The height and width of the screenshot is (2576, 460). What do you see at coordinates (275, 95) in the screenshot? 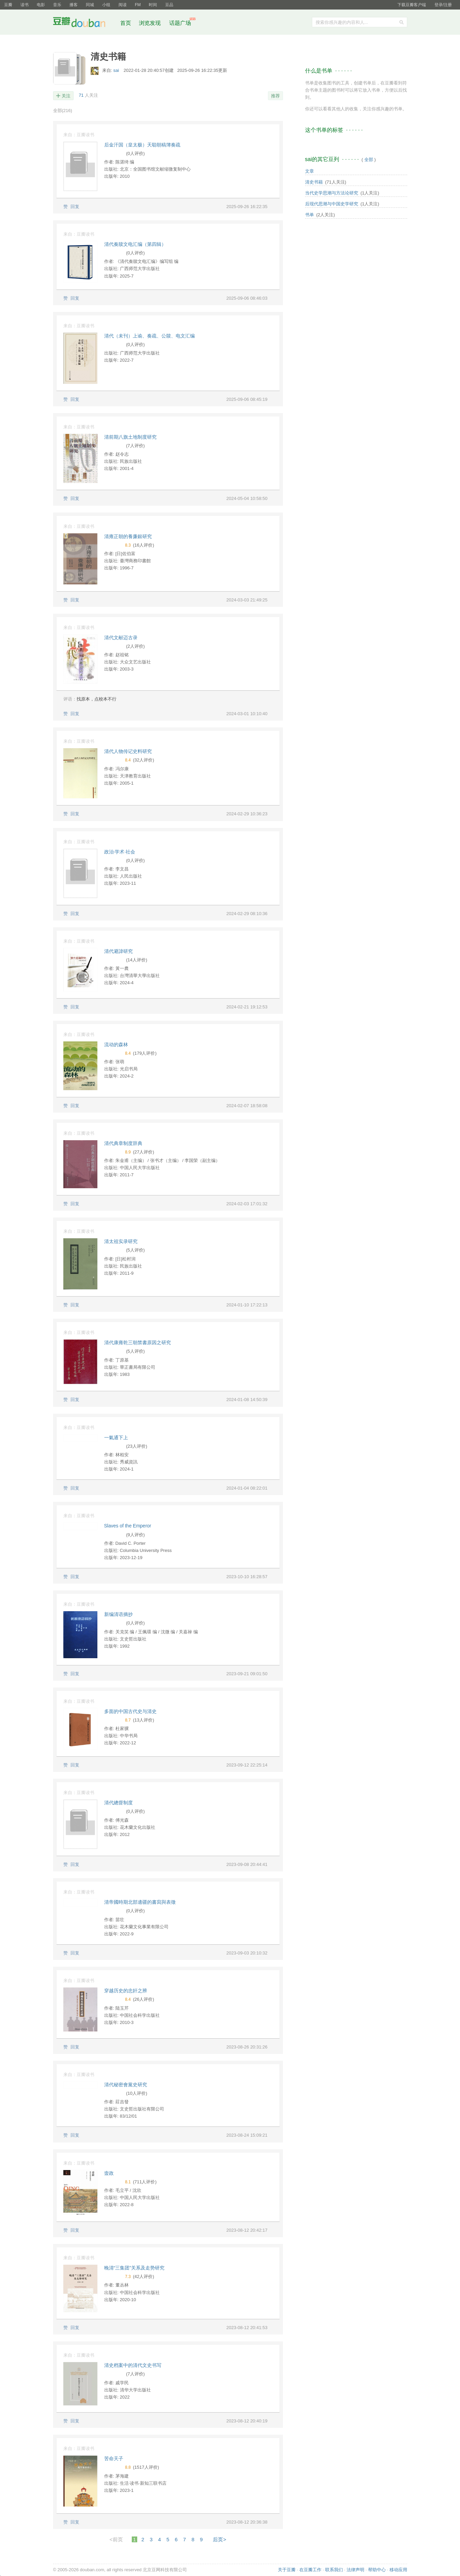
I see `推荐` at bounding box center [275, 95].